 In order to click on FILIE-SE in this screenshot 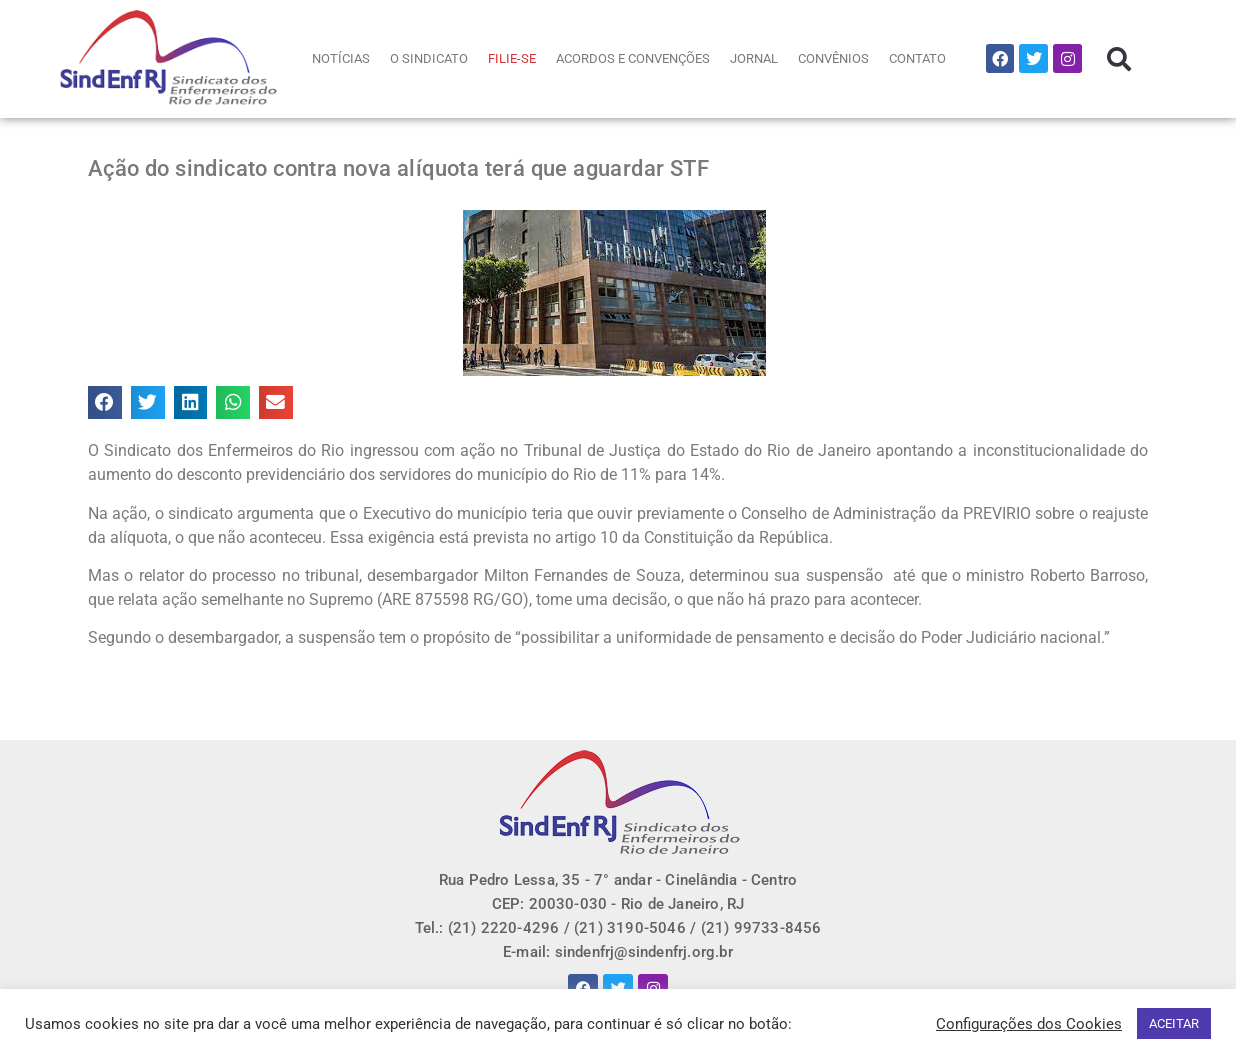, I will do `click(512, 58)`.